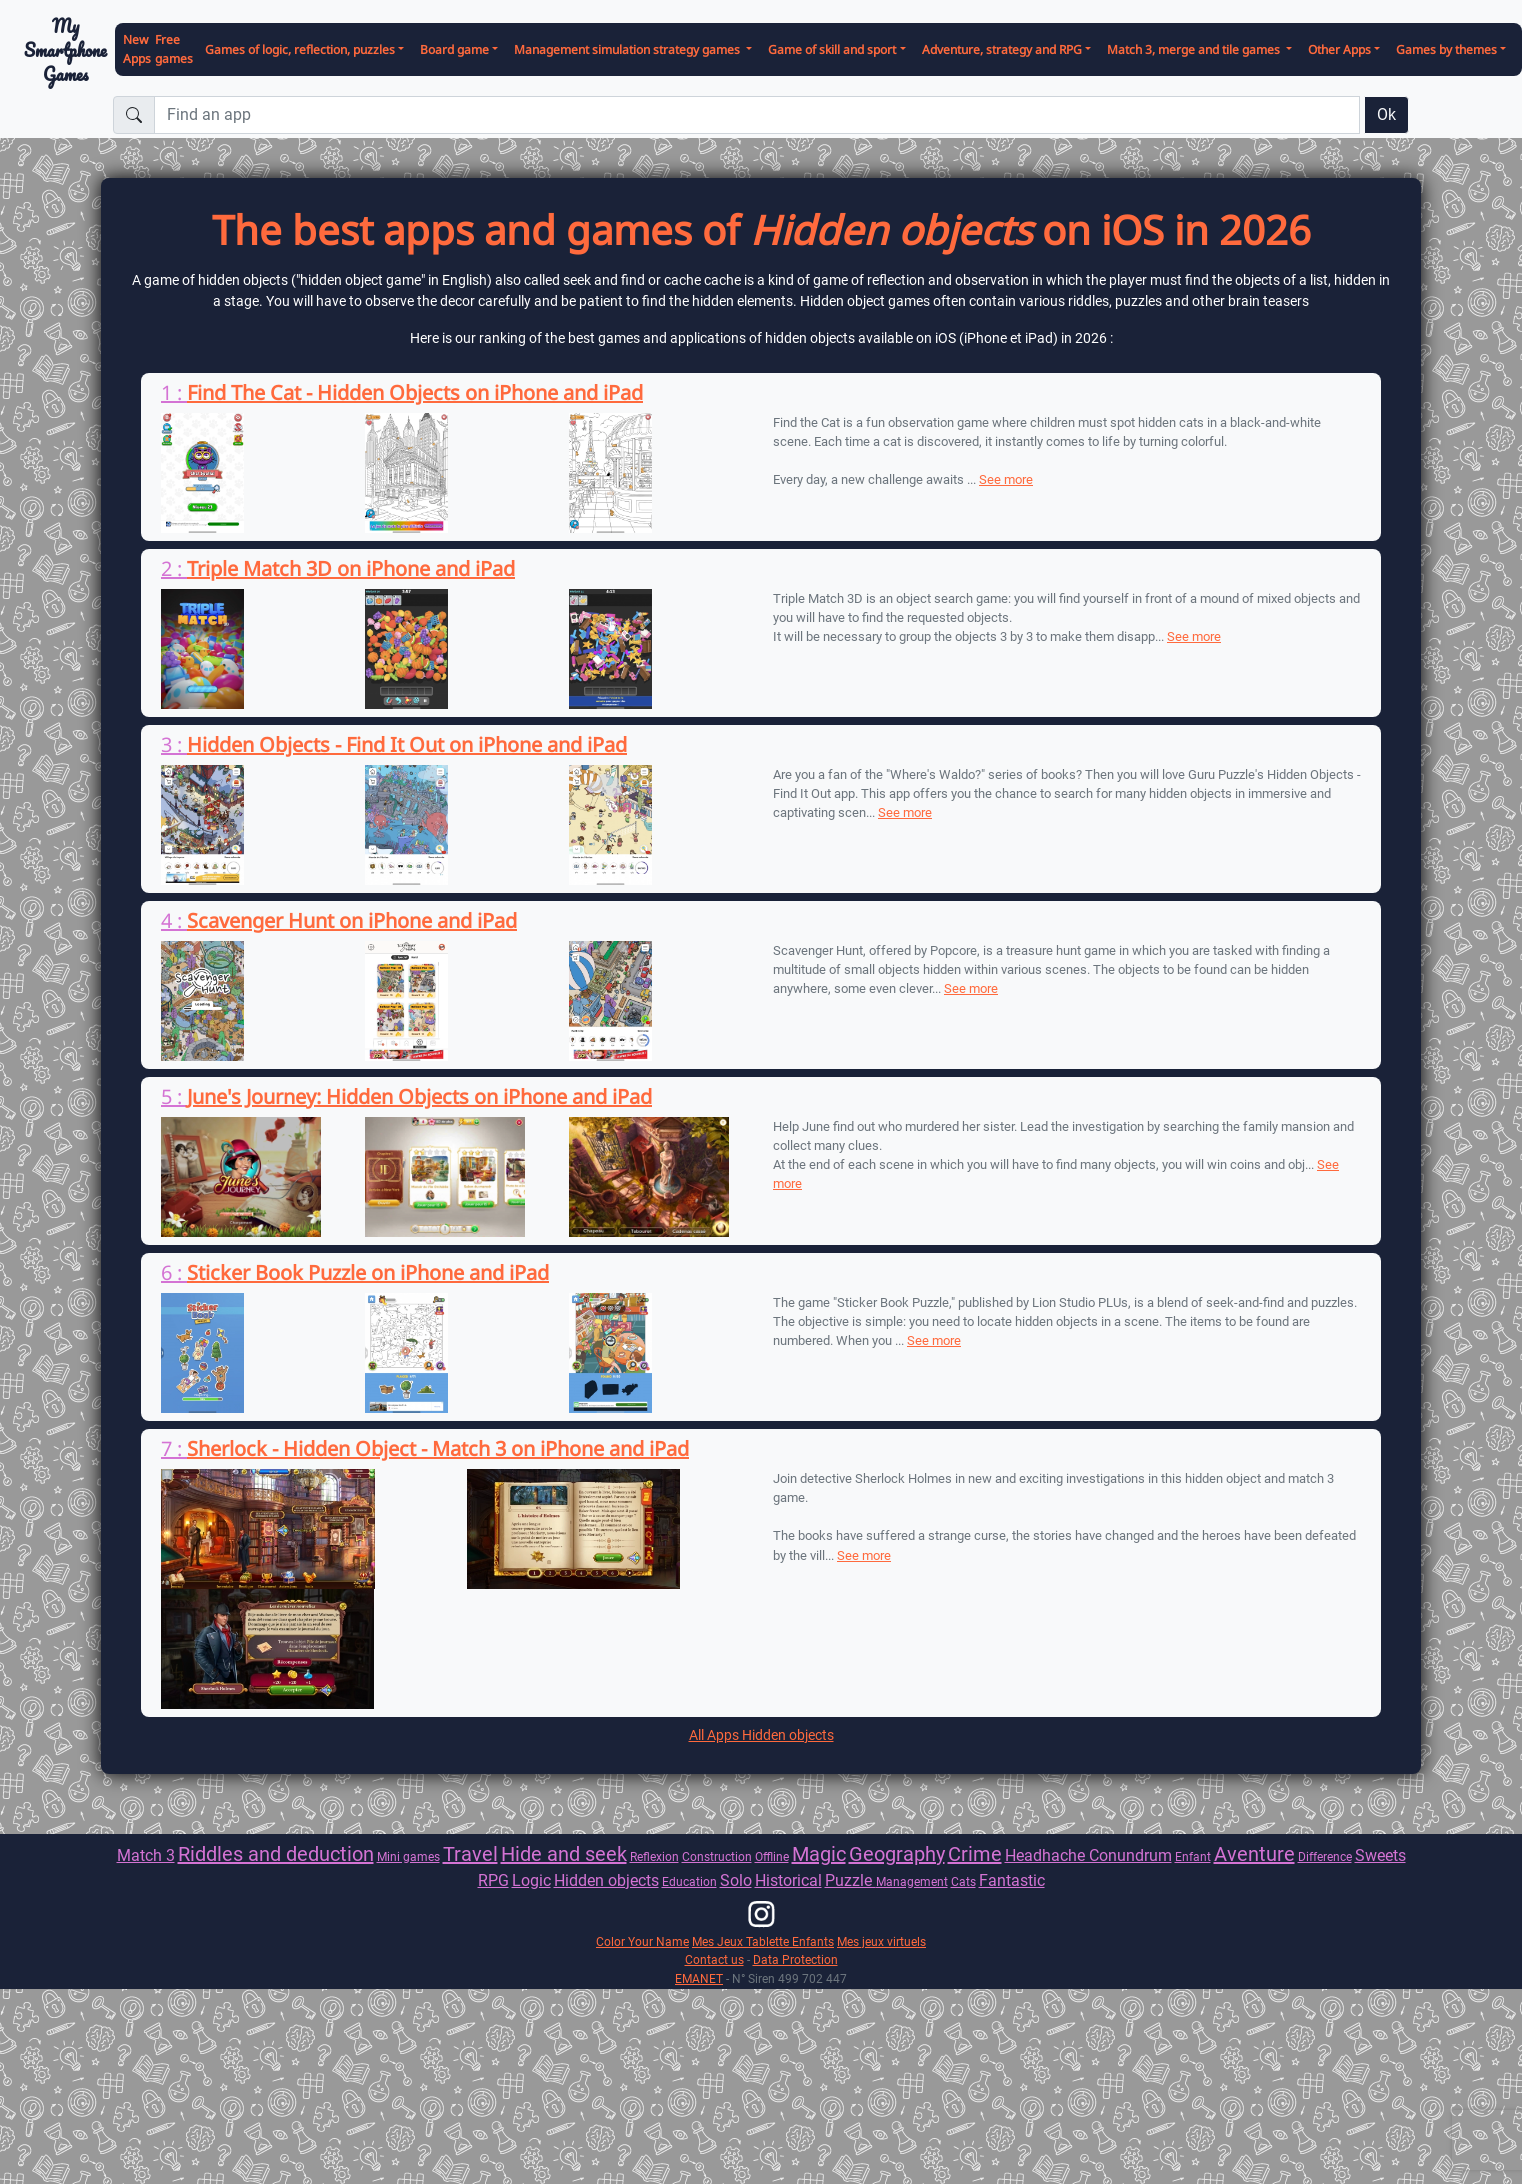 The image size is (1522, 2184). Describe the element at coordinates (881, 1941) in the screenshot. I see `Mes jeux virtuels` at that location.